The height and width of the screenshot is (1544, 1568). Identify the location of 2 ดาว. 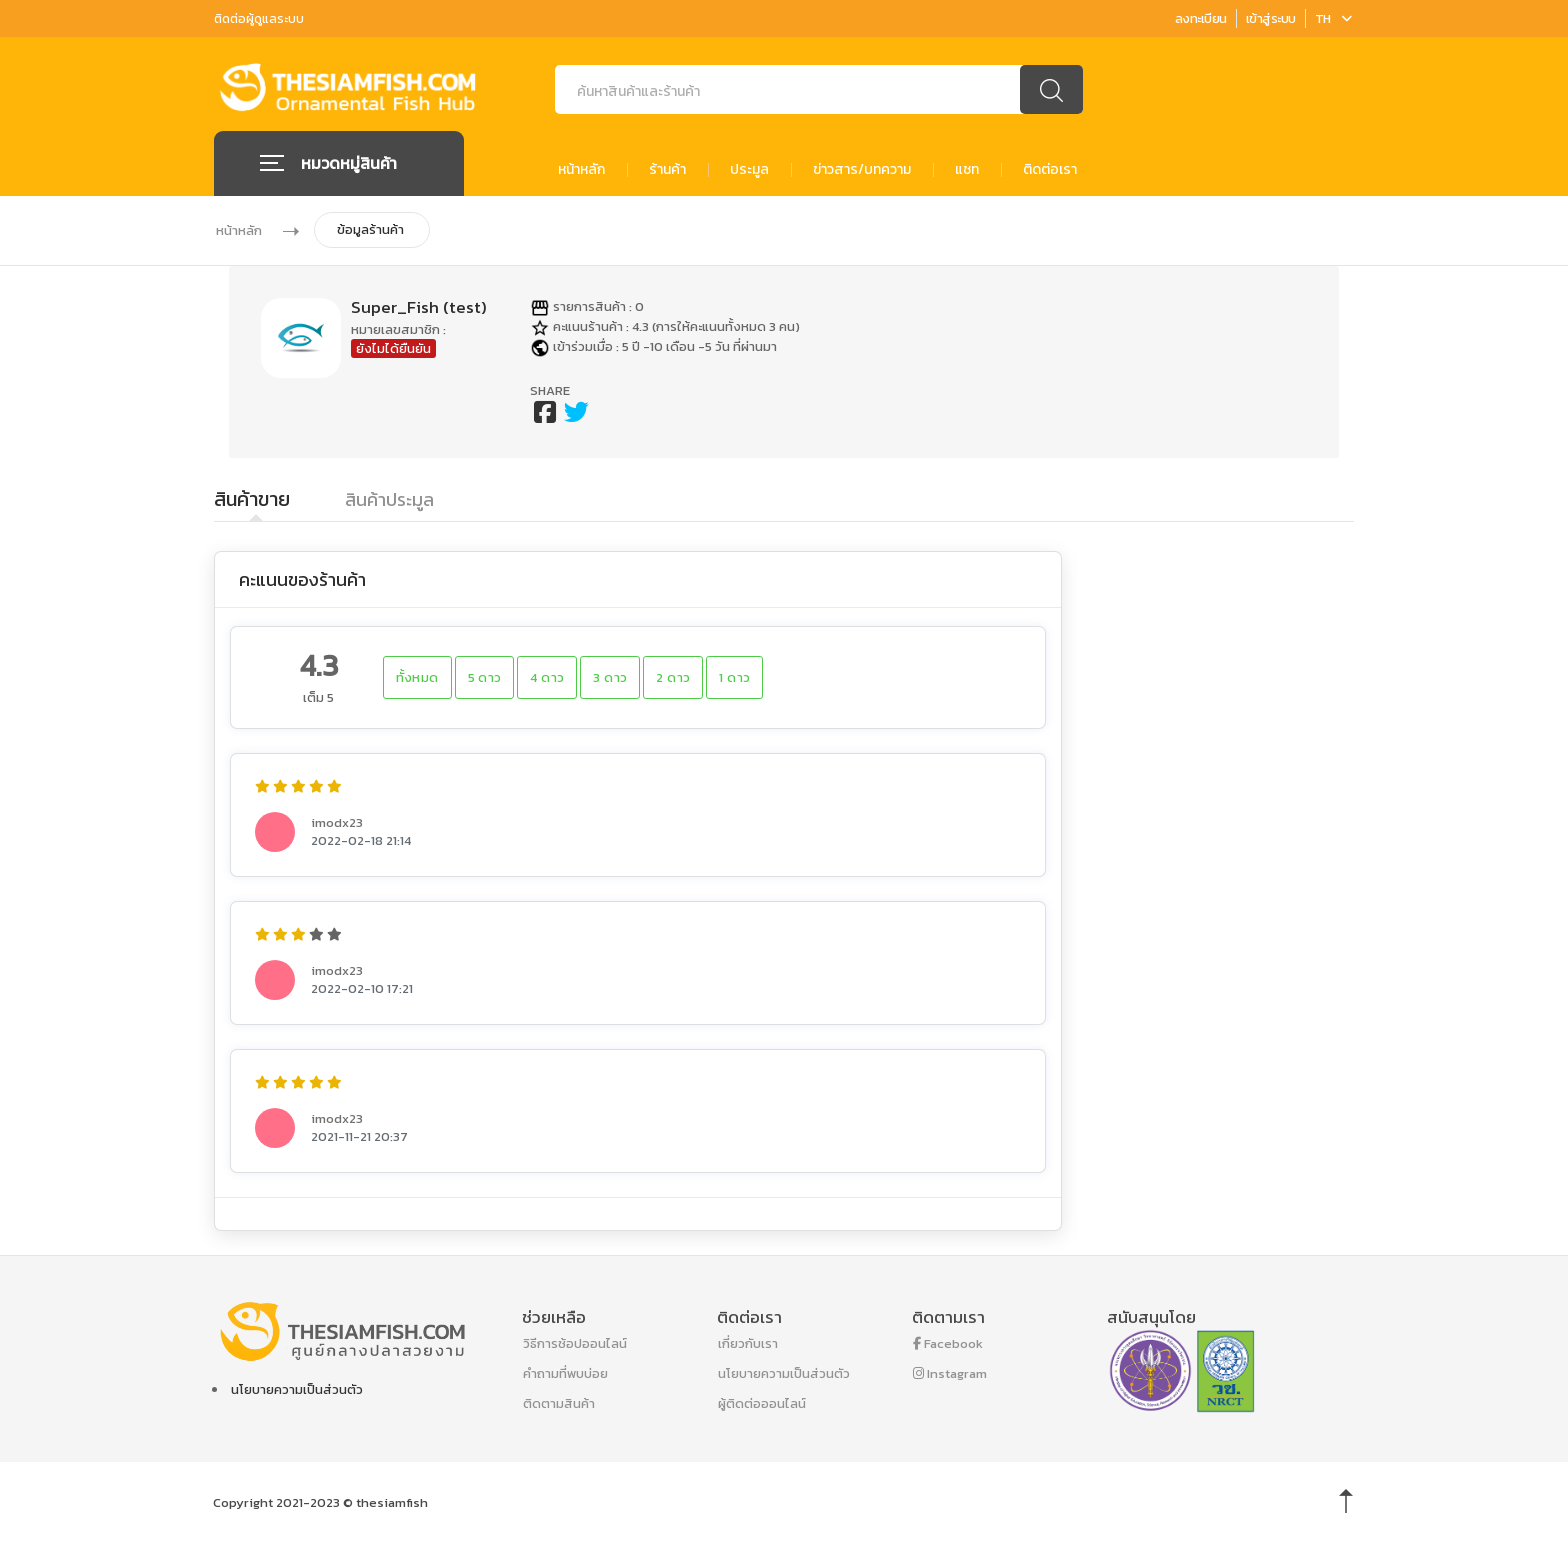
(673, 677).